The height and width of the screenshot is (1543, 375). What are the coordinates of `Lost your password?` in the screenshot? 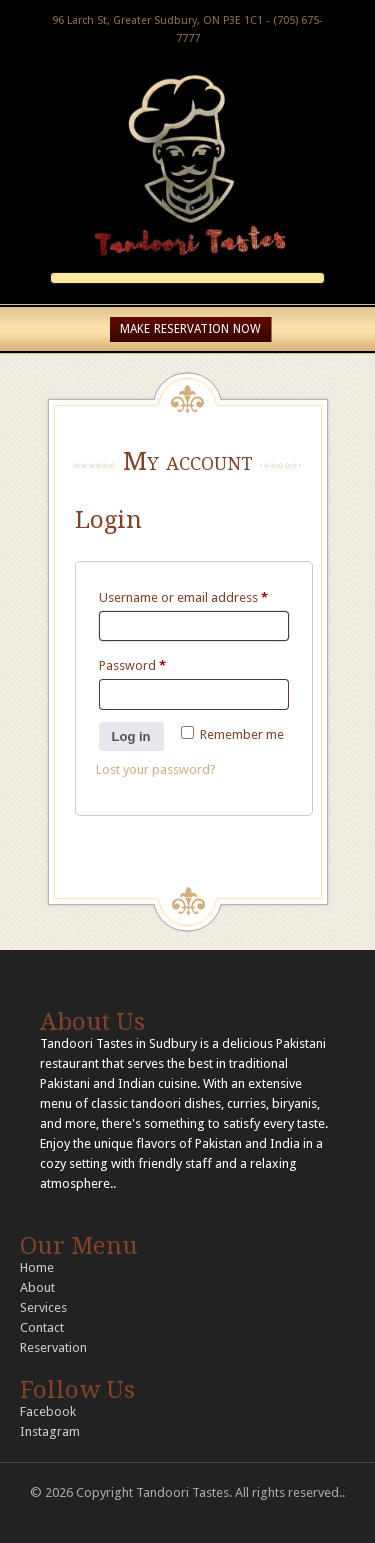 It's located at (156, 769).